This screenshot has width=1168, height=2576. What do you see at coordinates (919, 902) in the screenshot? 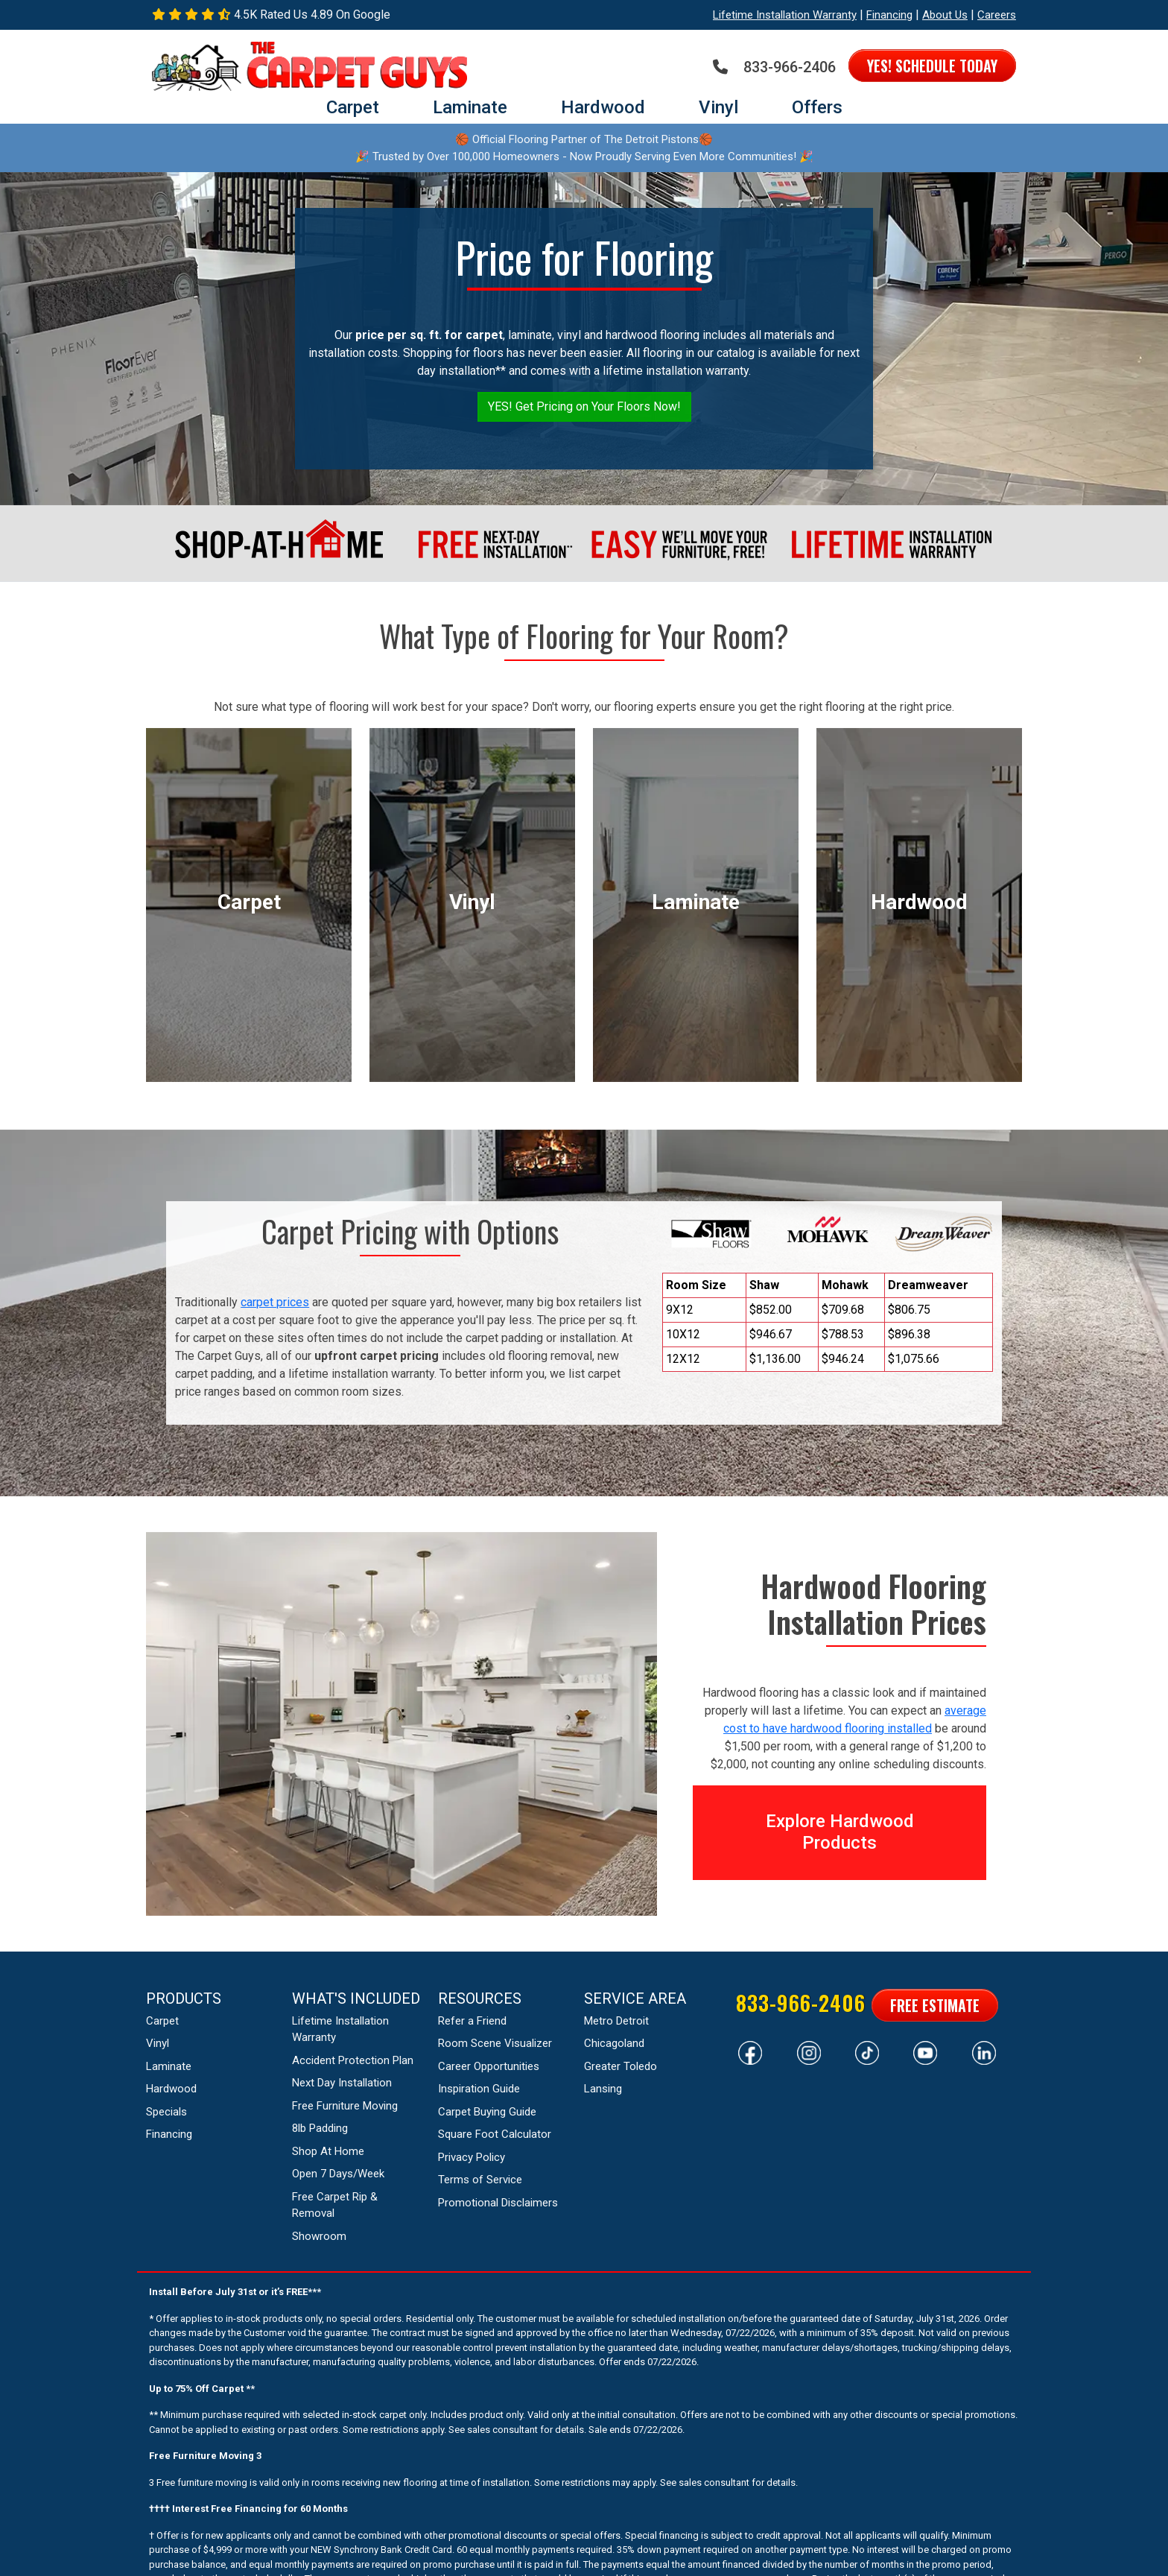
I see `hardwood` at bounding box center [919, 902].